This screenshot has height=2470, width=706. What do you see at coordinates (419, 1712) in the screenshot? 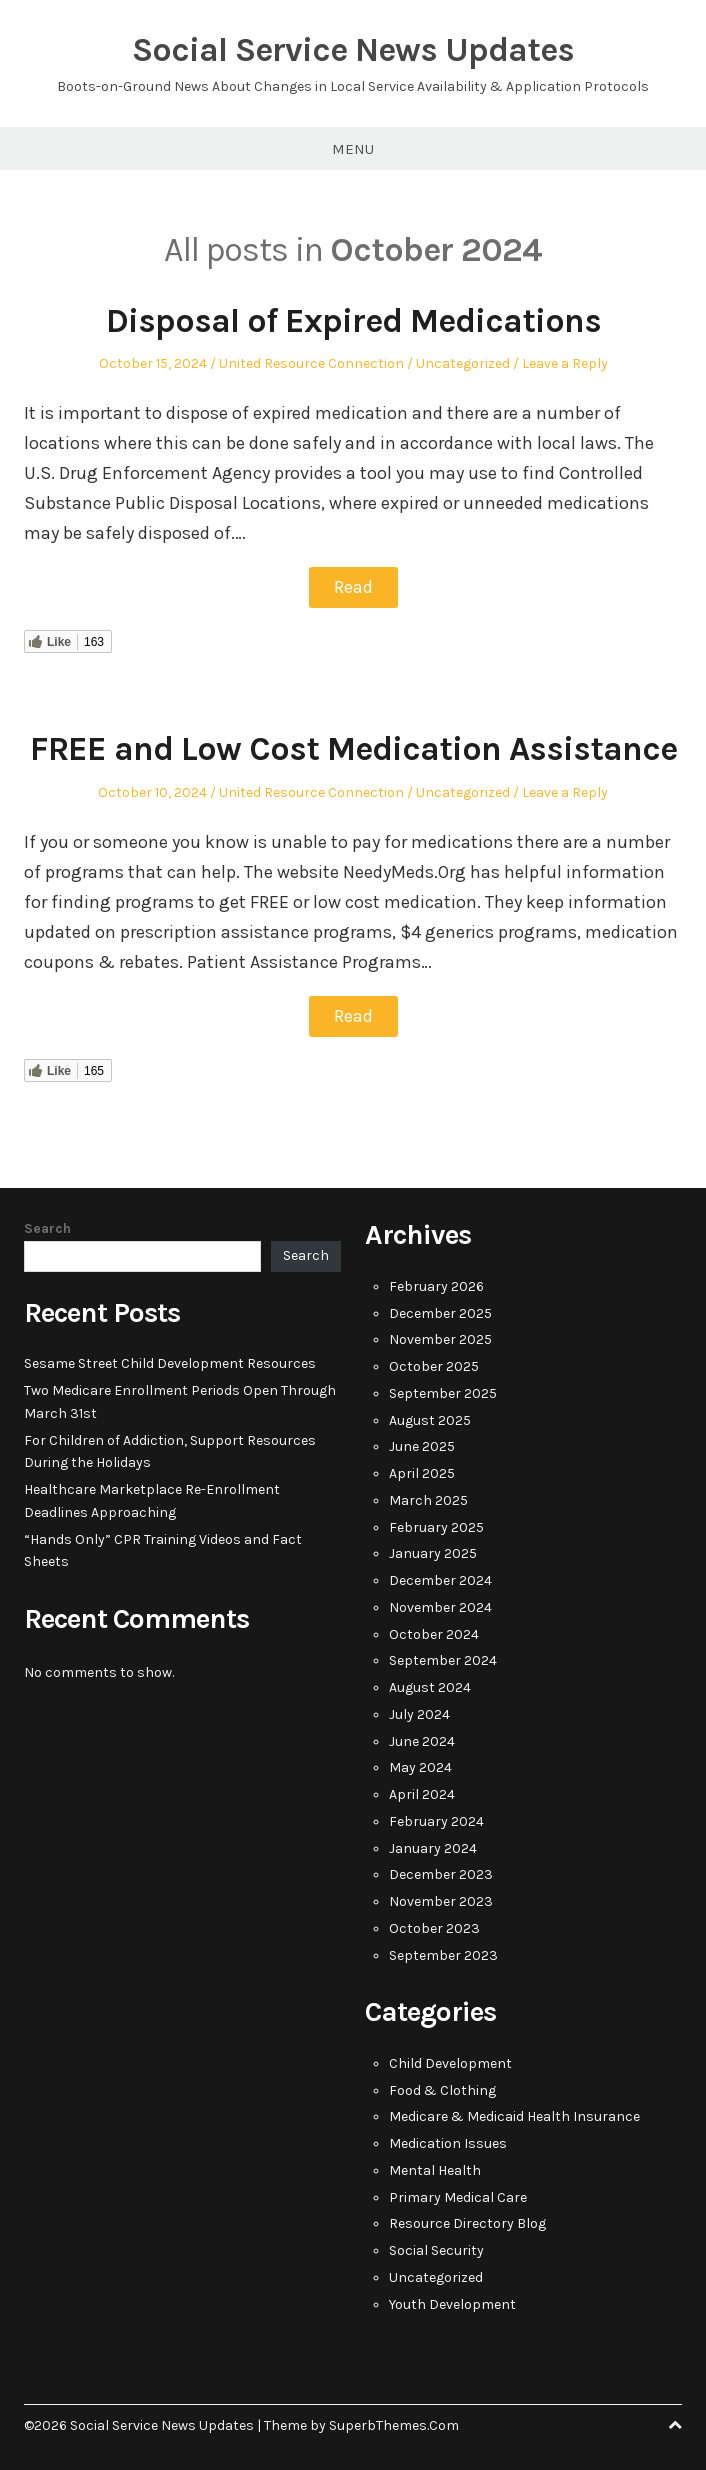
I see `July 2024` at bounding box center [419, 1712].